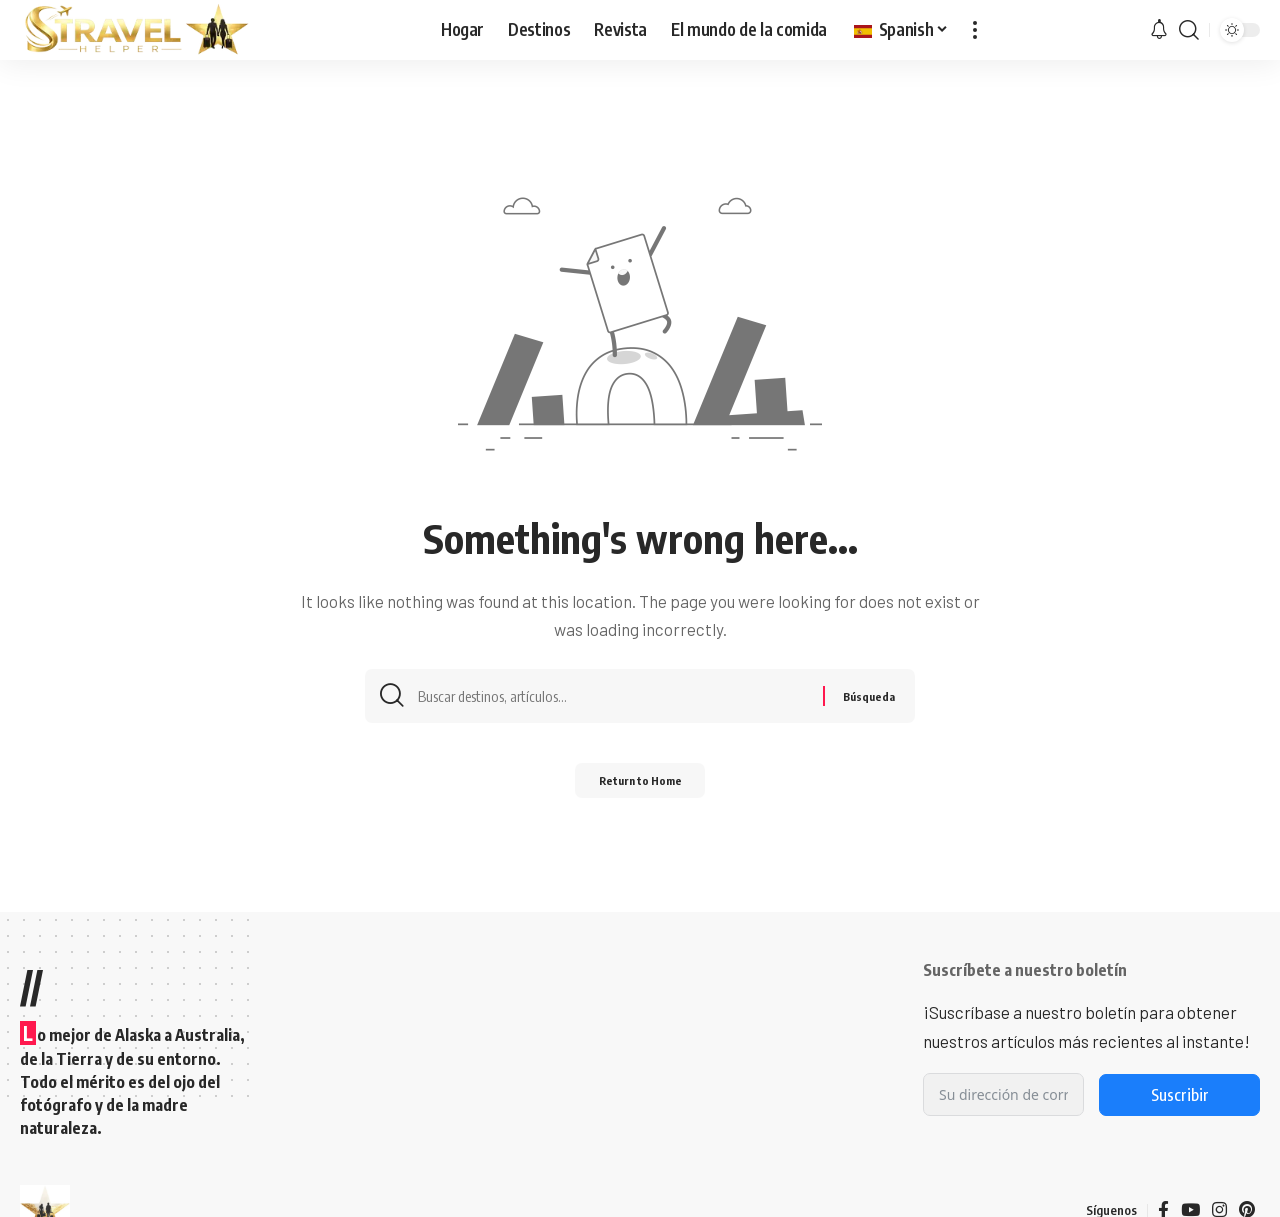  I want to click on Suscribir, so click(1180, 1095).